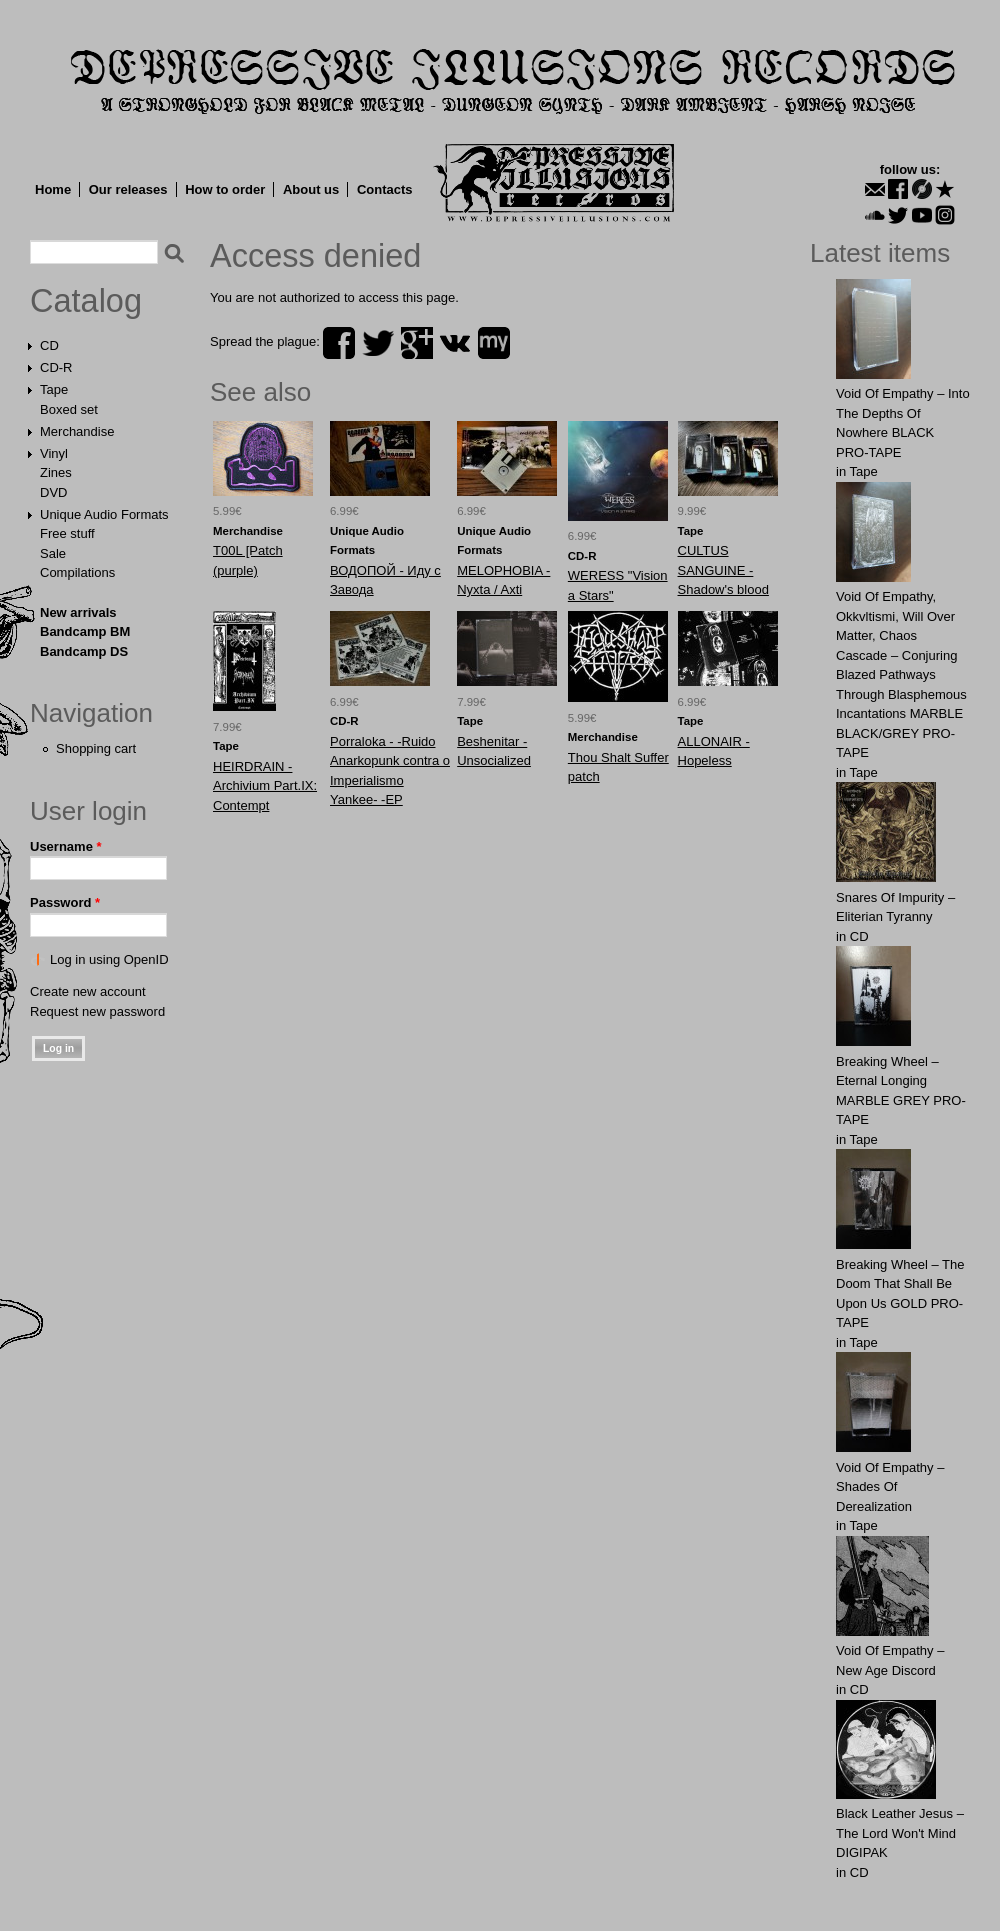 The height and width of the screenshot is (1931, 1000). Describe the element at coordinates (455, 343) in the screenshot. I see `vk` at that location.